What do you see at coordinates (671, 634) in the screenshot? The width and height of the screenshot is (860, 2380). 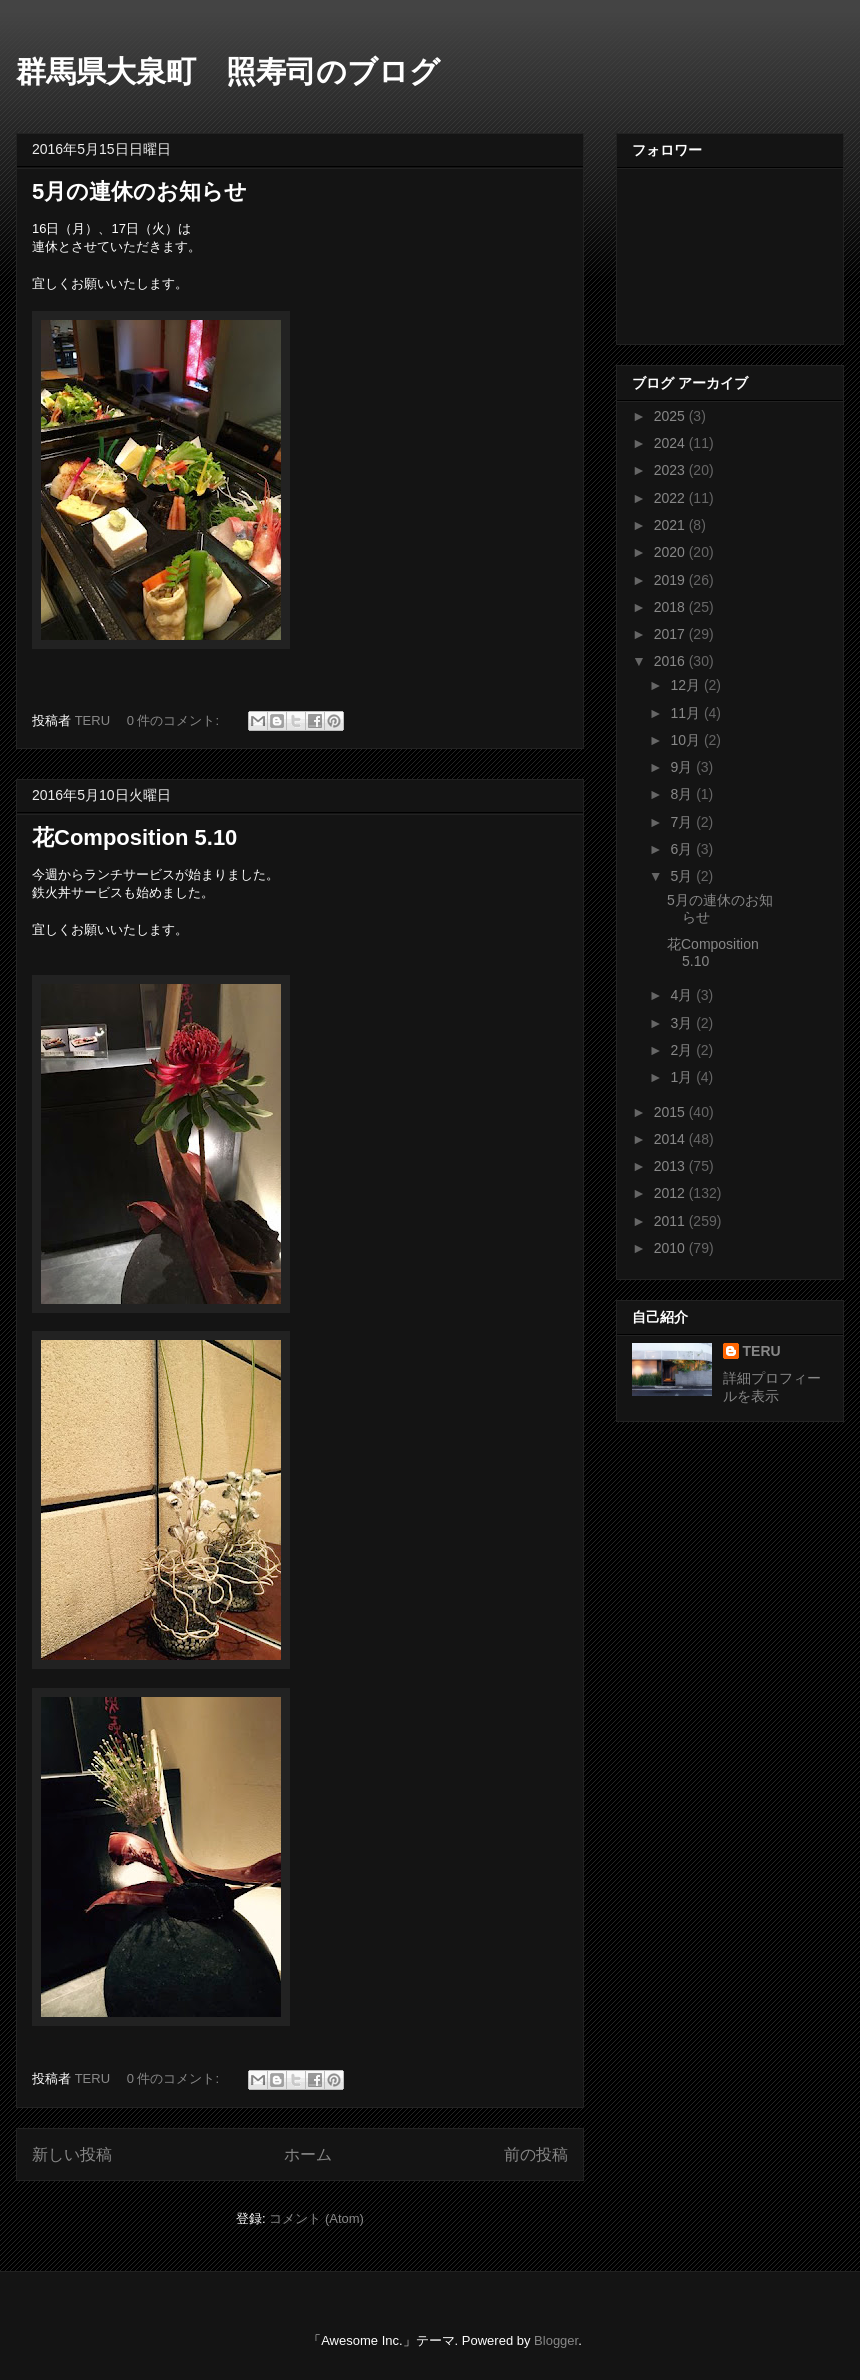 I see `2017` at bounding box center [671, 634].